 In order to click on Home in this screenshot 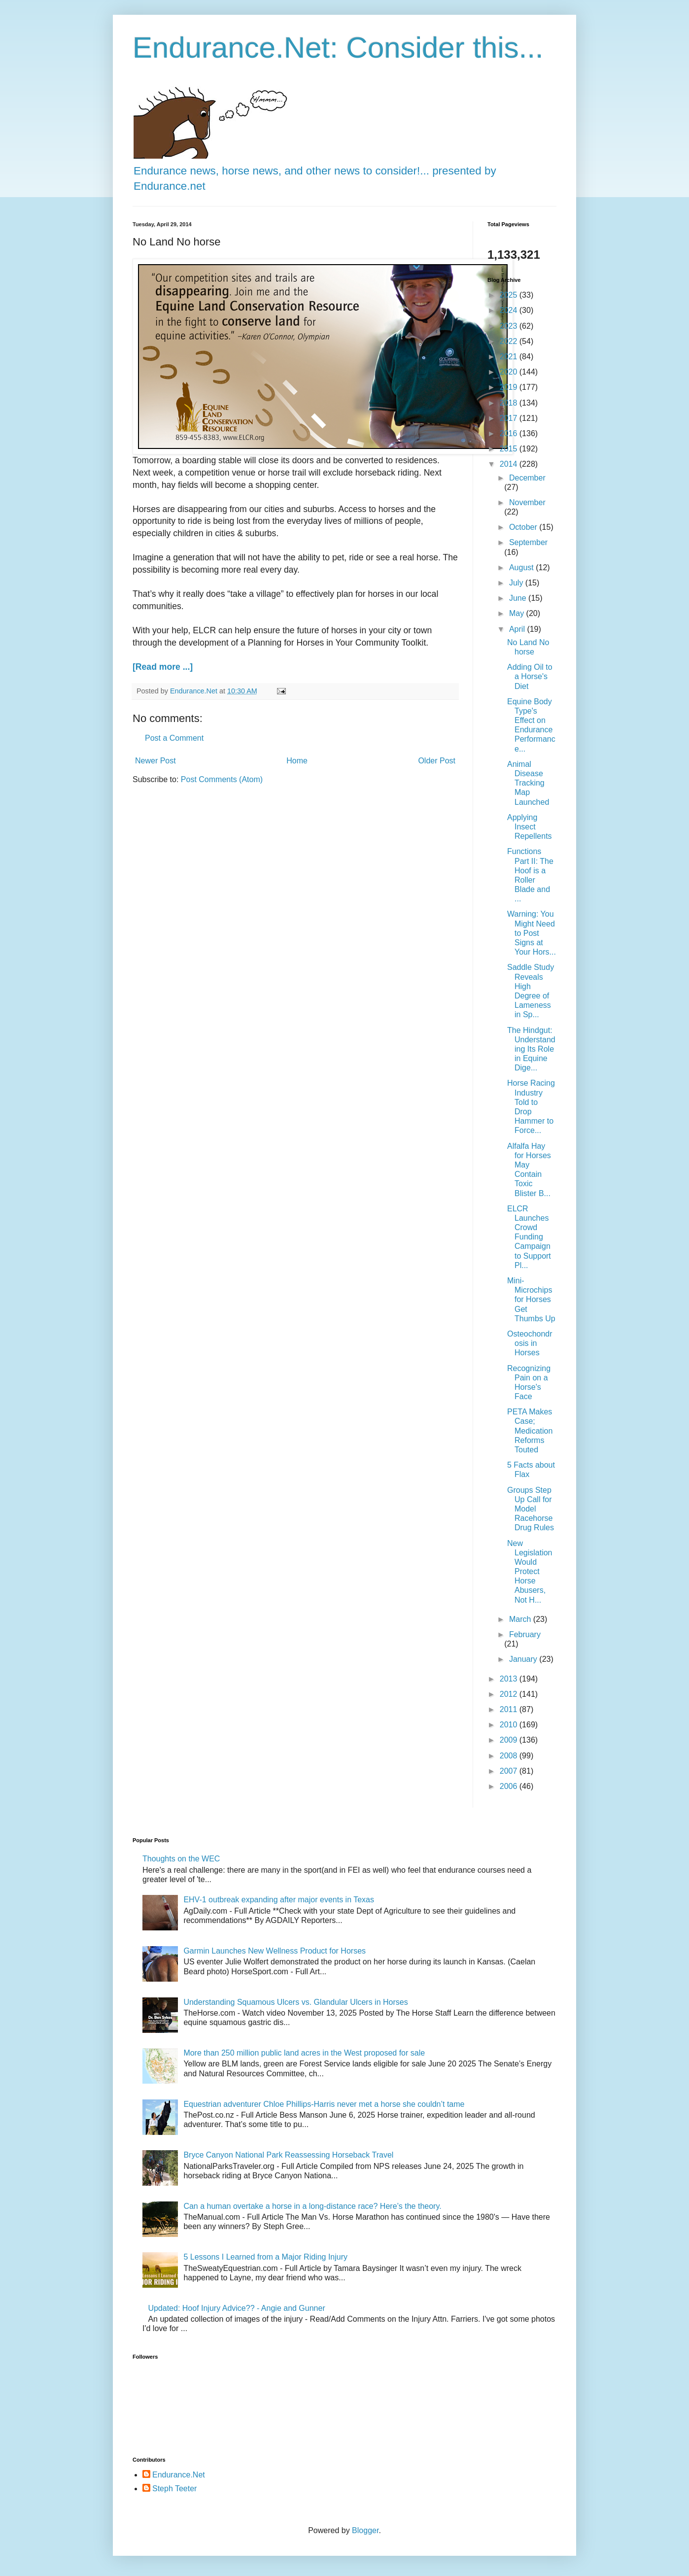, I will do `click(297, 760)`.